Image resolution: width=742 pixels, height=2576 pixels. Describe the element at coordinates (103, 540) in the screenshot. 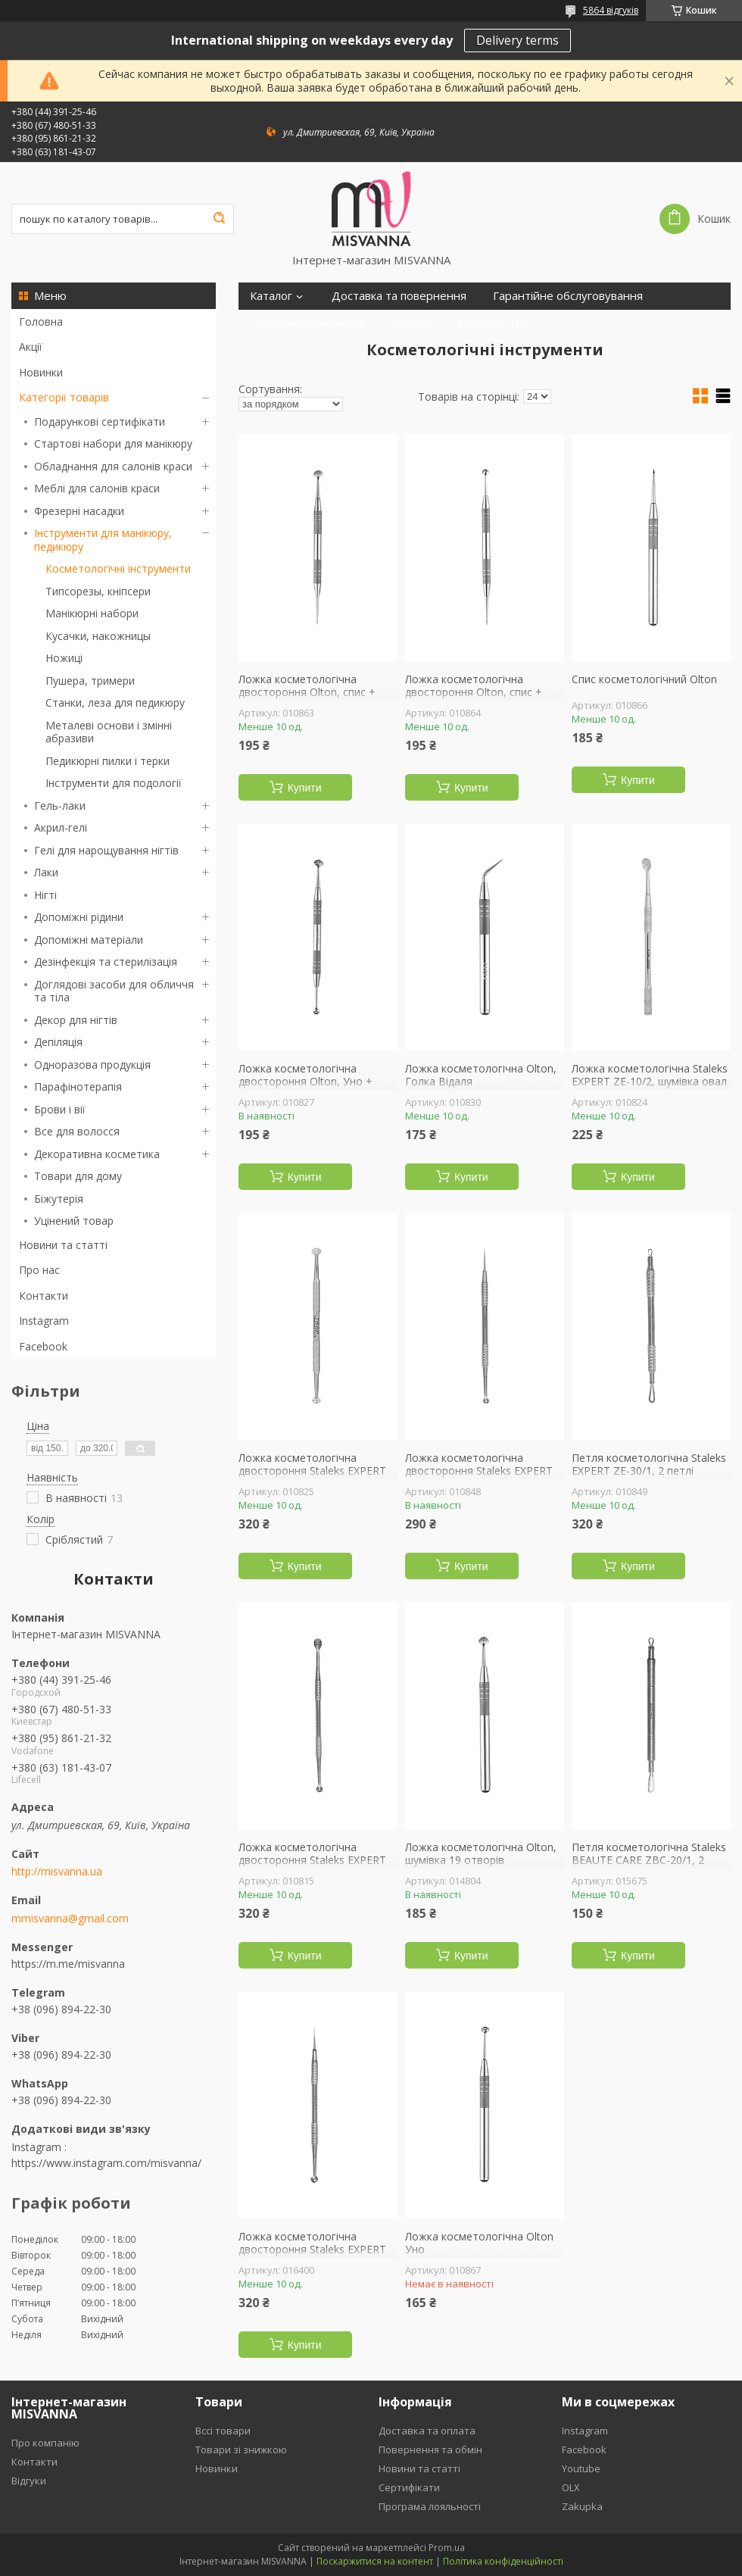

I see `Інструменти для манікюру, педикюру` at that location.